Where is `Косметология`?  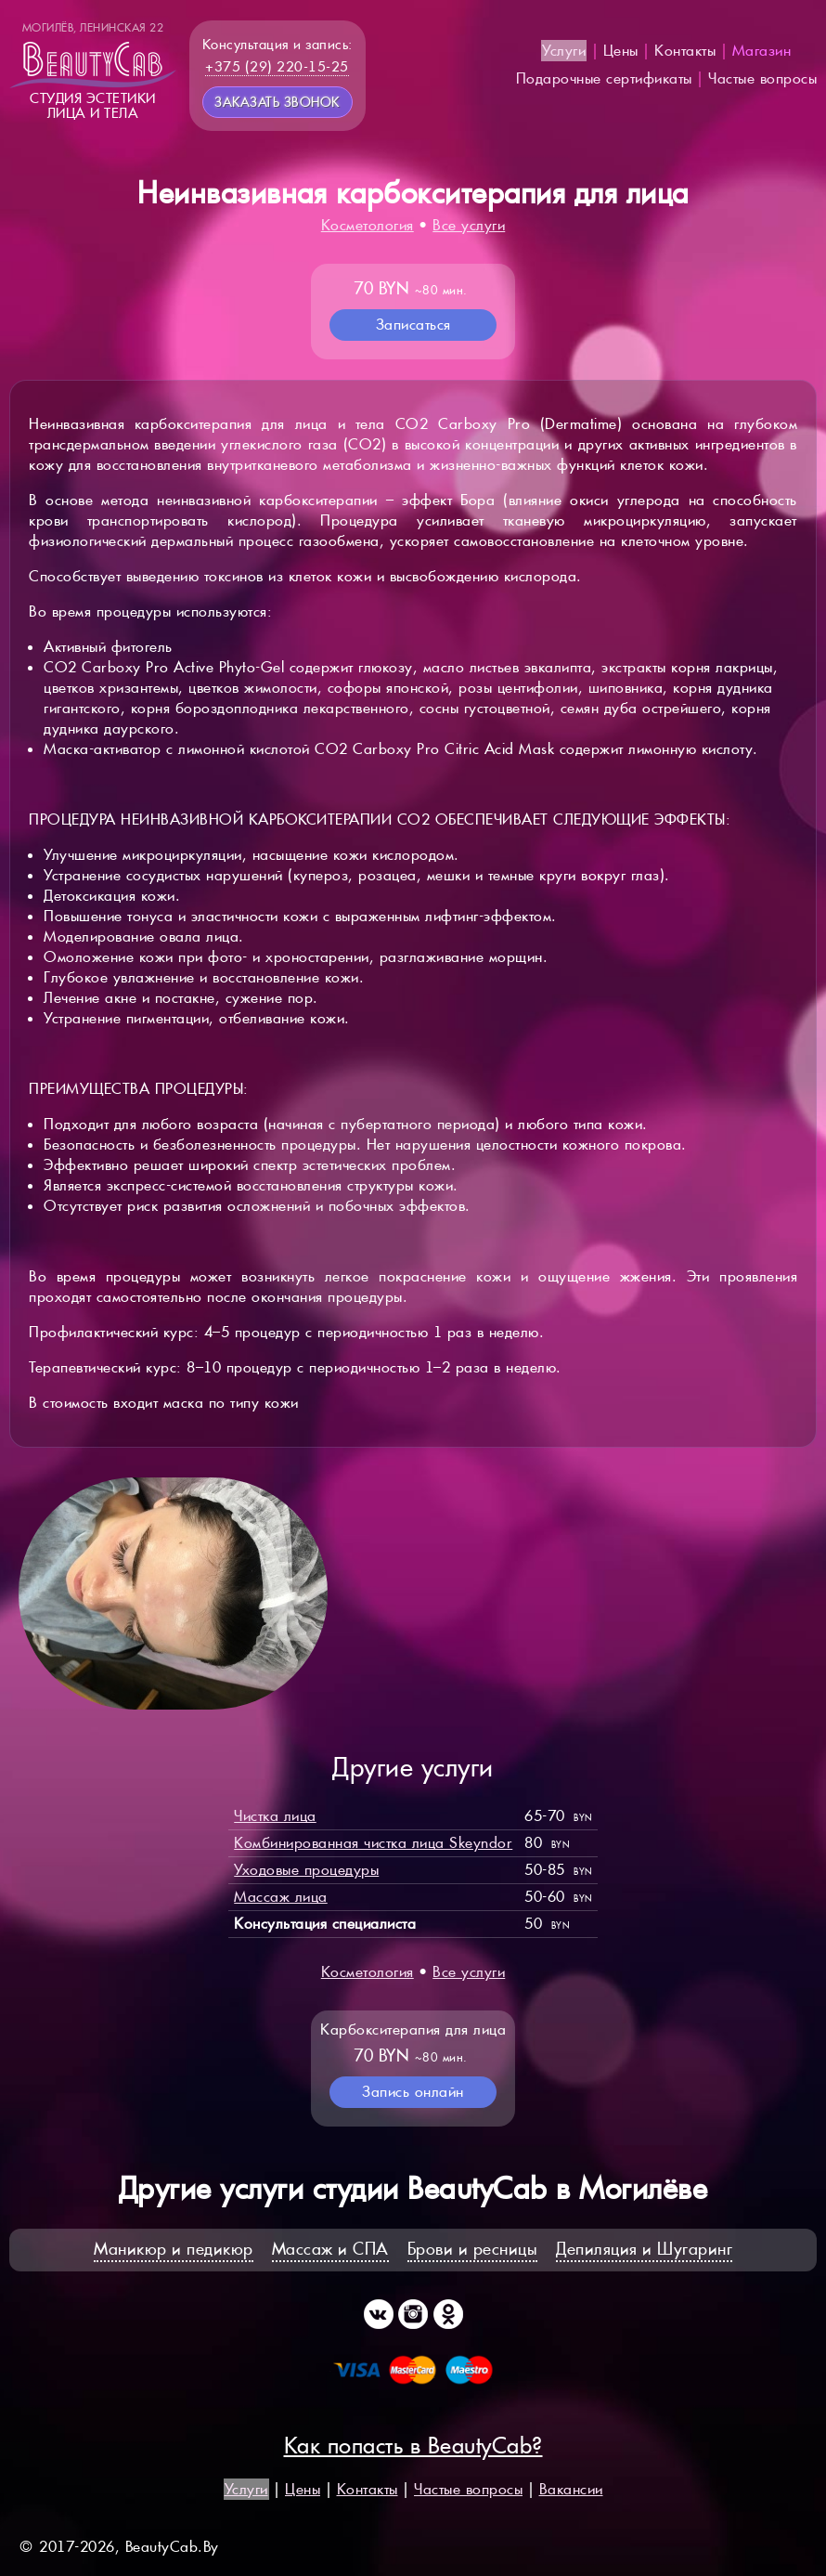
Косметология is located at coordinates (367, 225).